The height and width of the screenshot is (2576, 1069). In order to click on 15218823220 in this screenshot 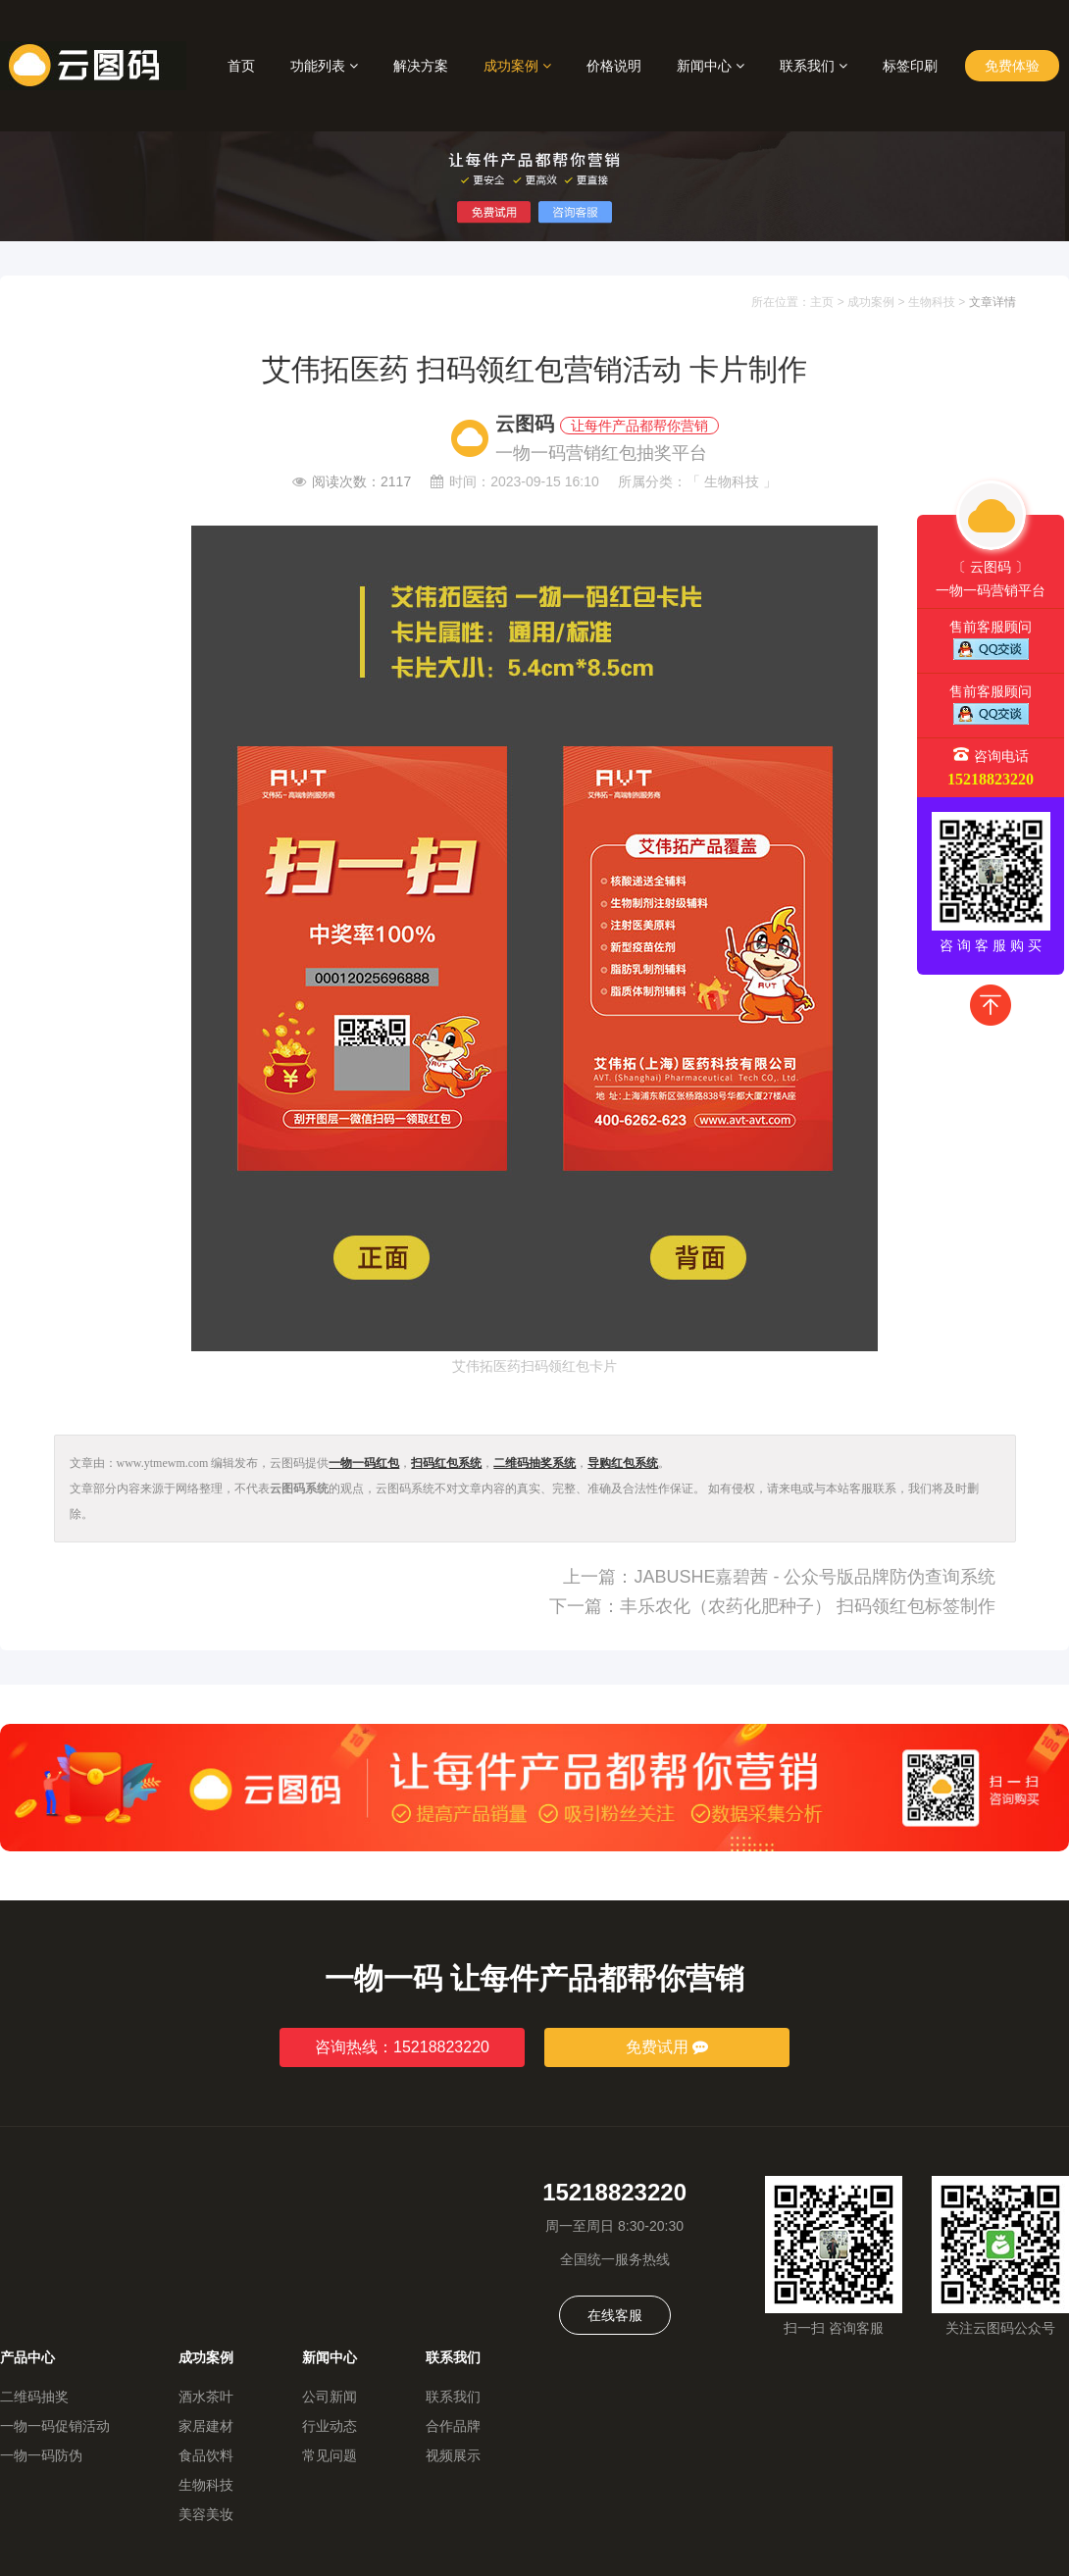, I will do `click(990, 779)`.